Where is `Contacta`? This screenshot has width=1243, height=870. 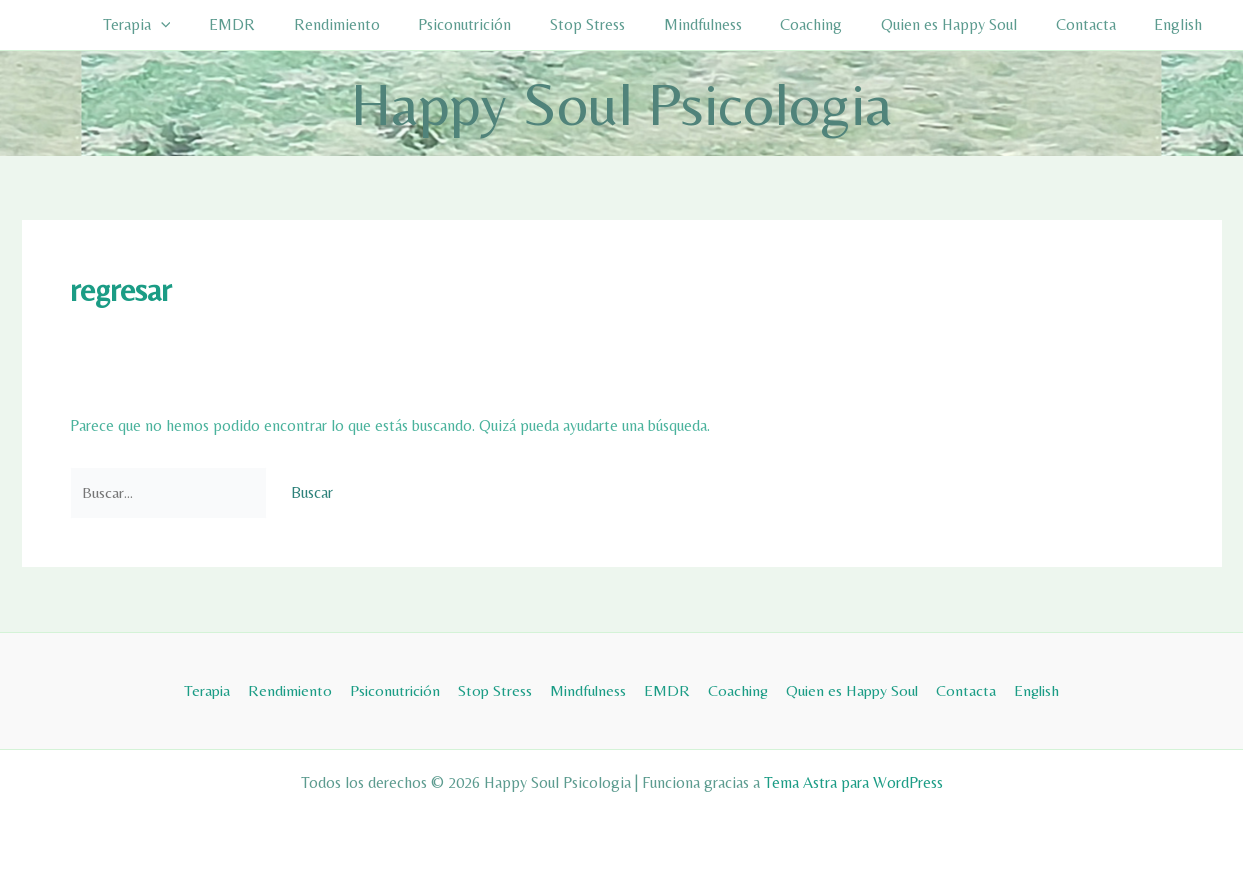
Contacta is located at coordinates (1096, 24).